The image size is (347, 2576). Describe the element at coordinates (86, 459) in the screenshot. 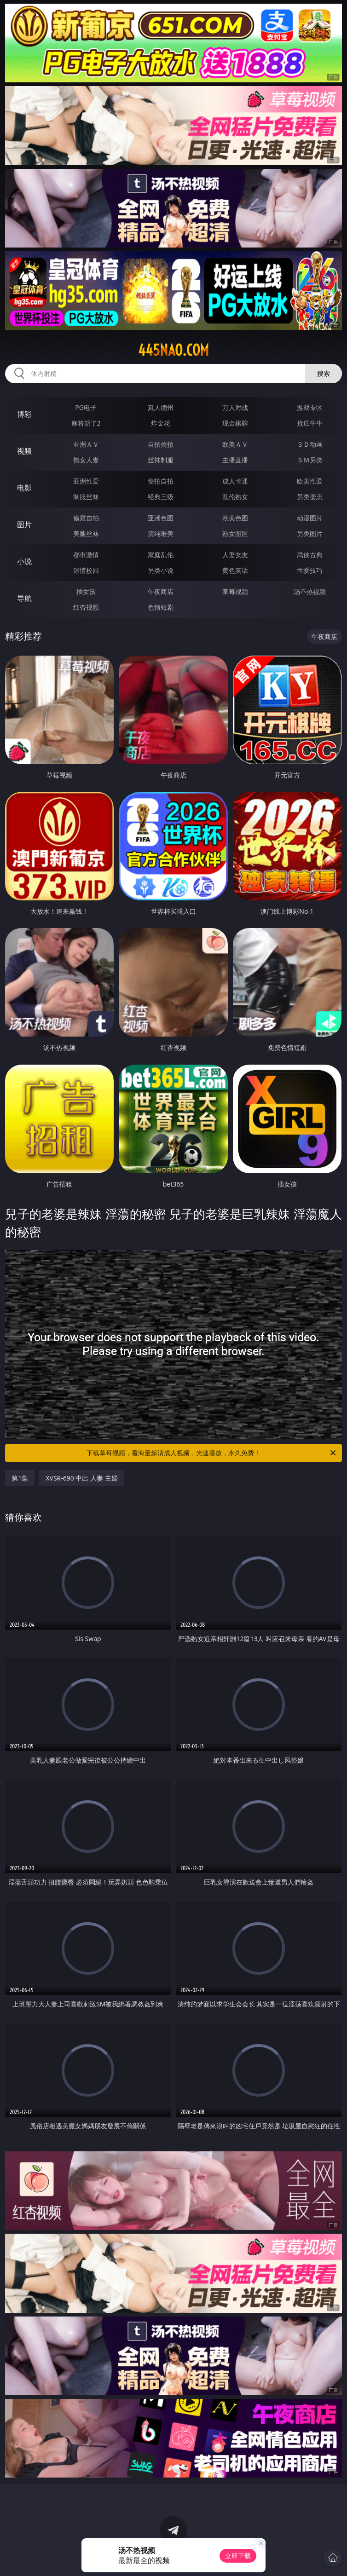

I see `熟女人妻` at that location.